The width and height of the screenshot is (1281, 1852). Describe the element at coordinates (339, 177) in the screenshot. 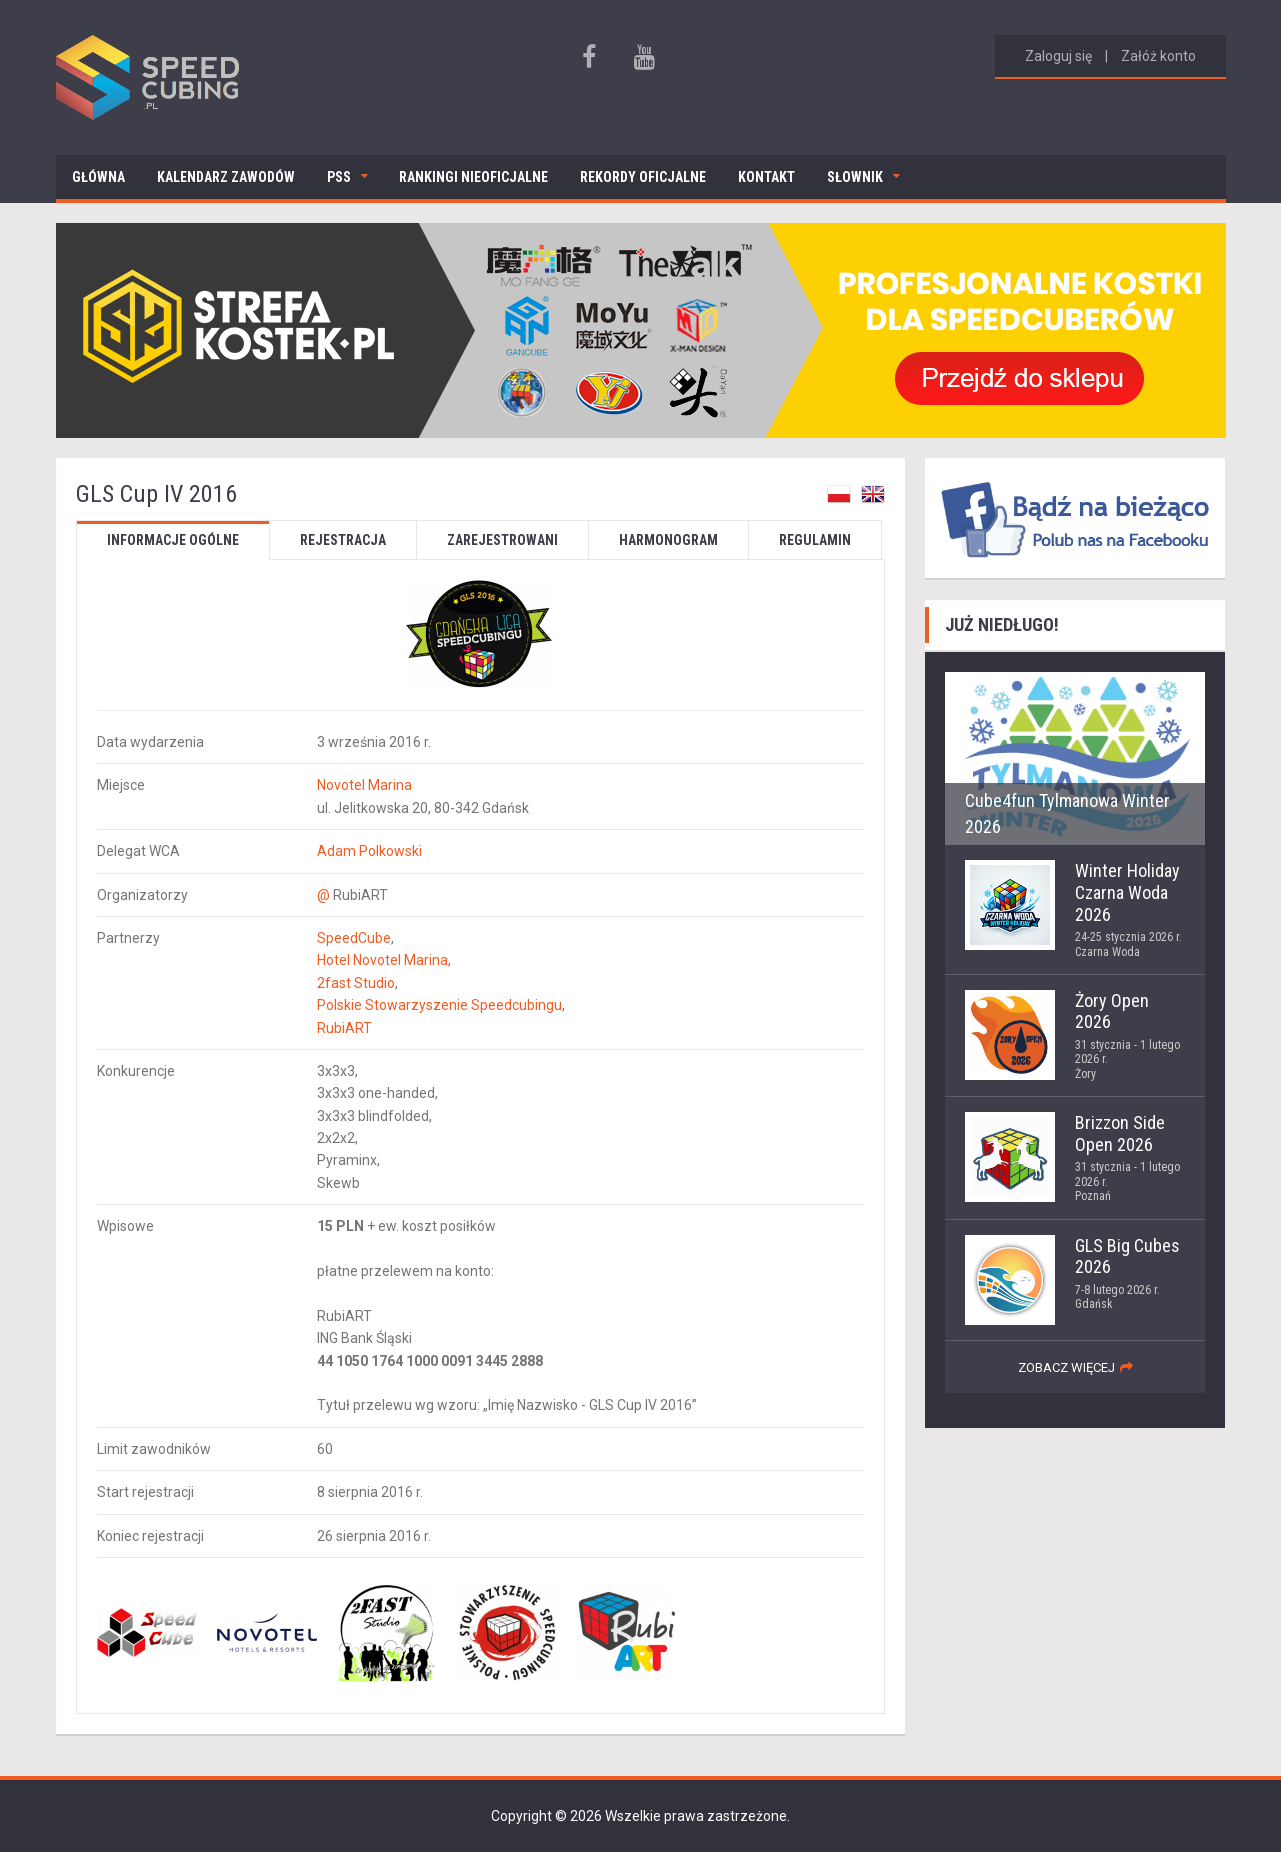

I see `PSS` at that location.